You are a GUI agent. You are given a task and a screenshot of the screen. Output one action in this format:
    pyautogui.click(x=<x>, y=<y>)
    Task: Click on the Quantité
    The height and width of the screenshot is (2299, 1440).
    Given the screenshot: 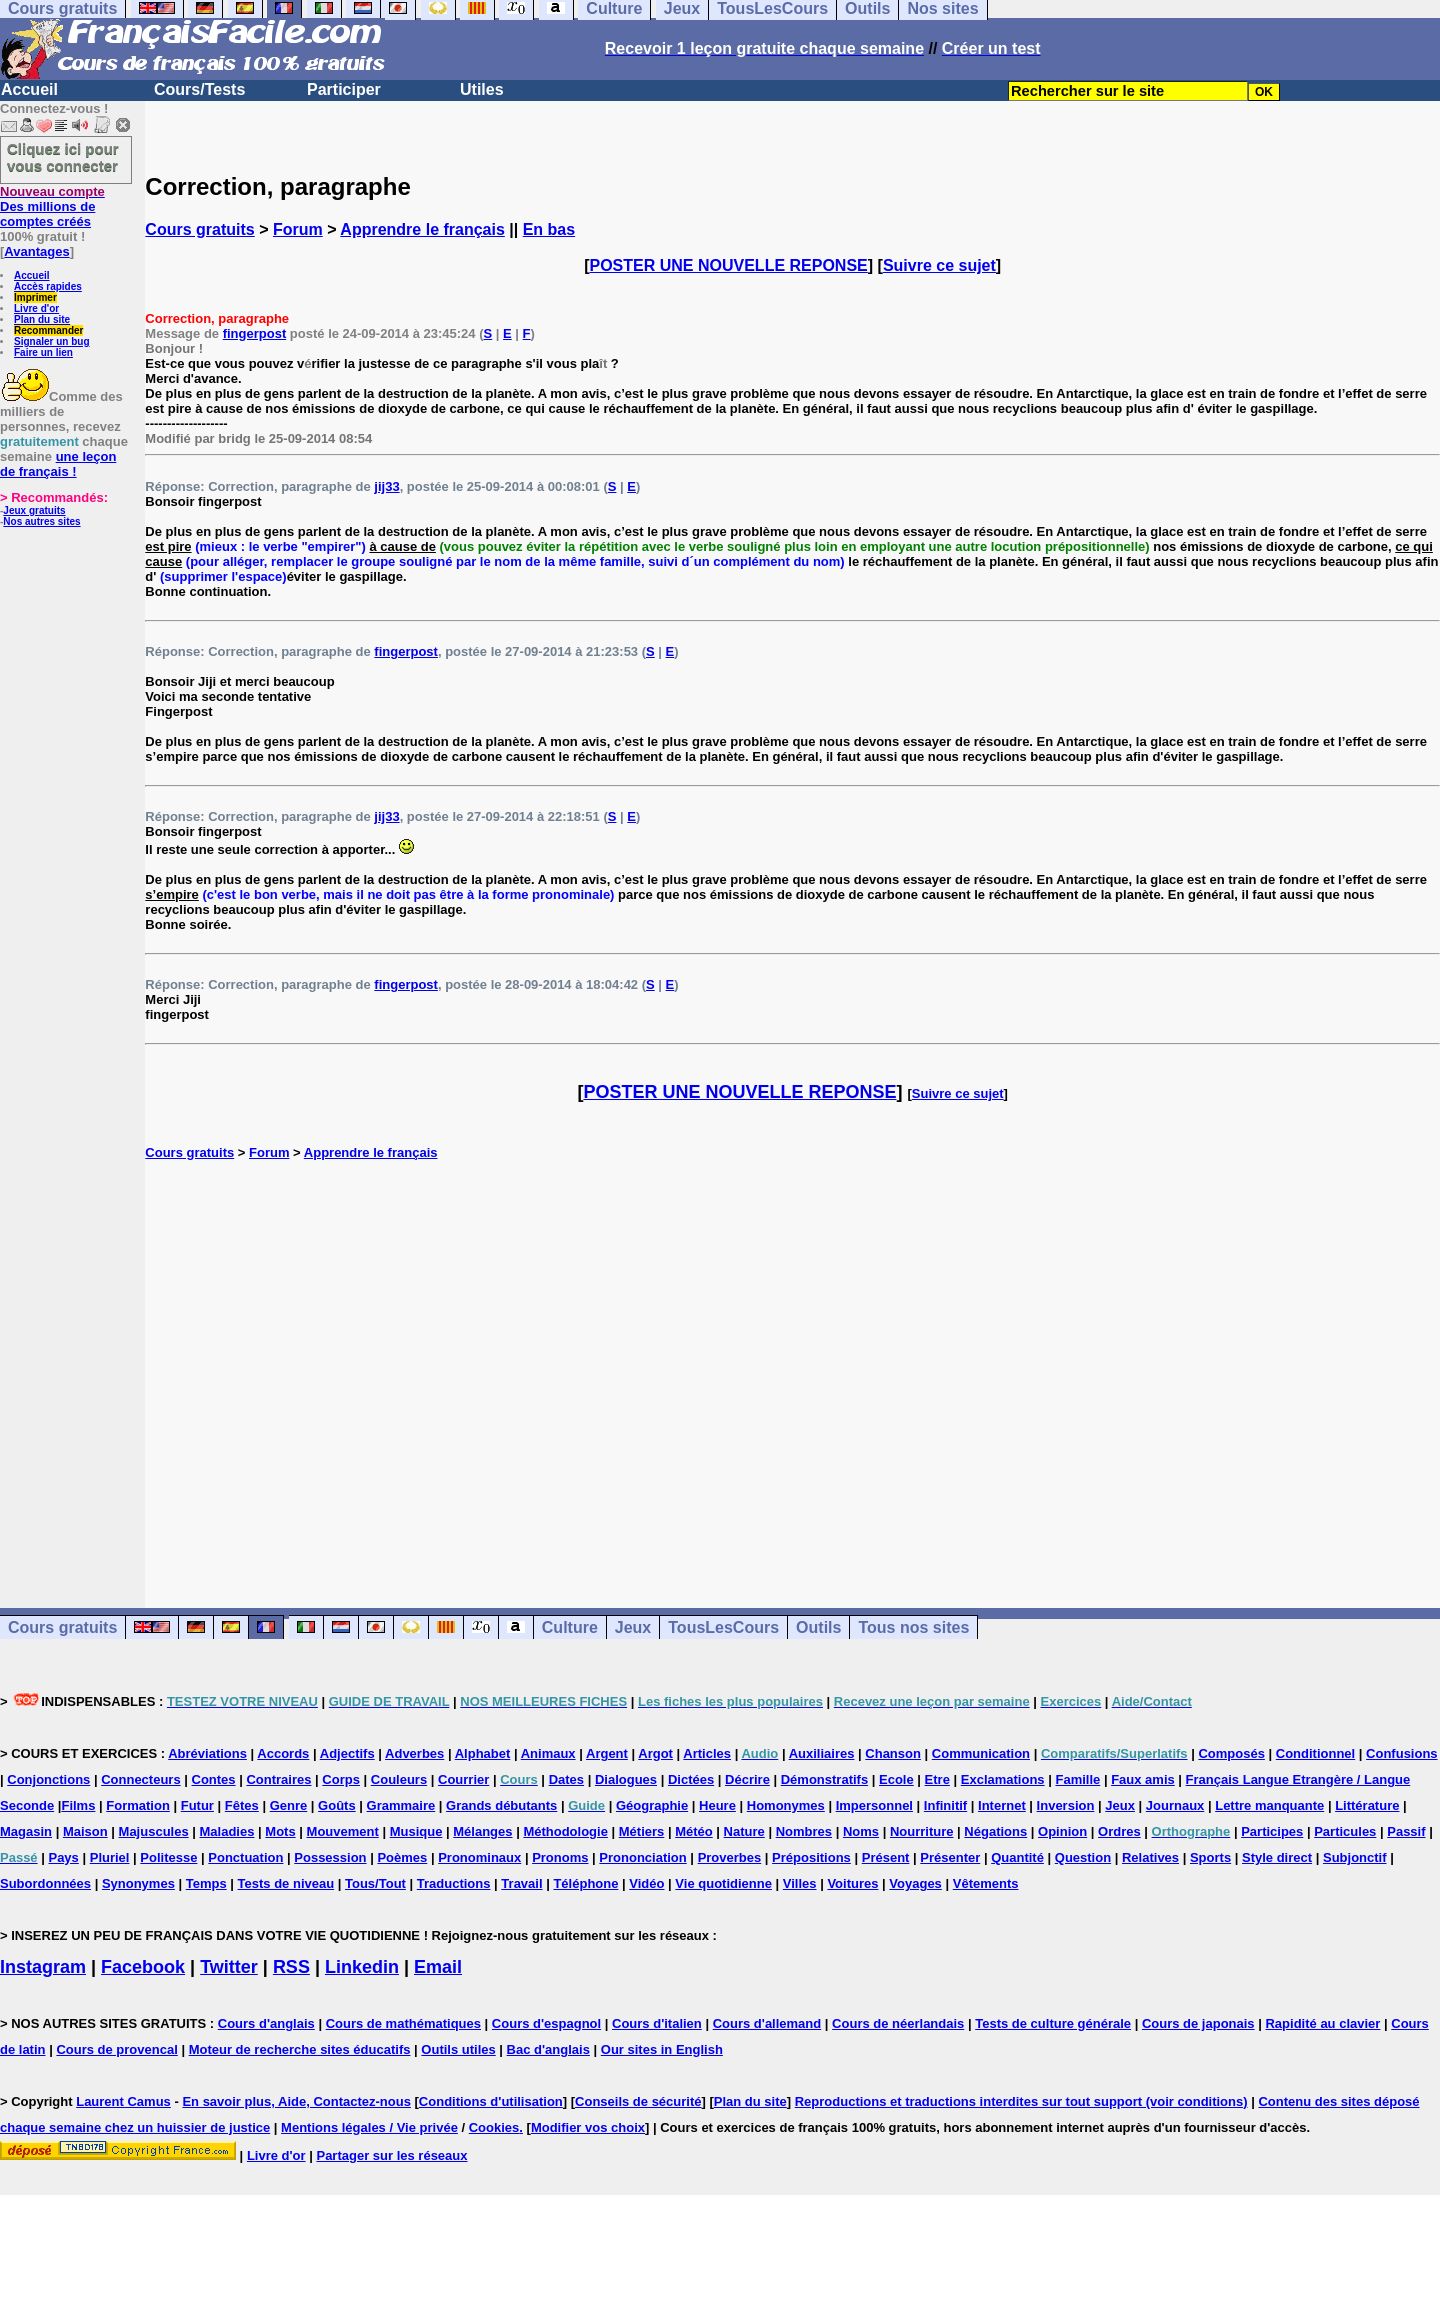 What is the action you would take?
    pyautogui.click(x=1017, y=1857)
    